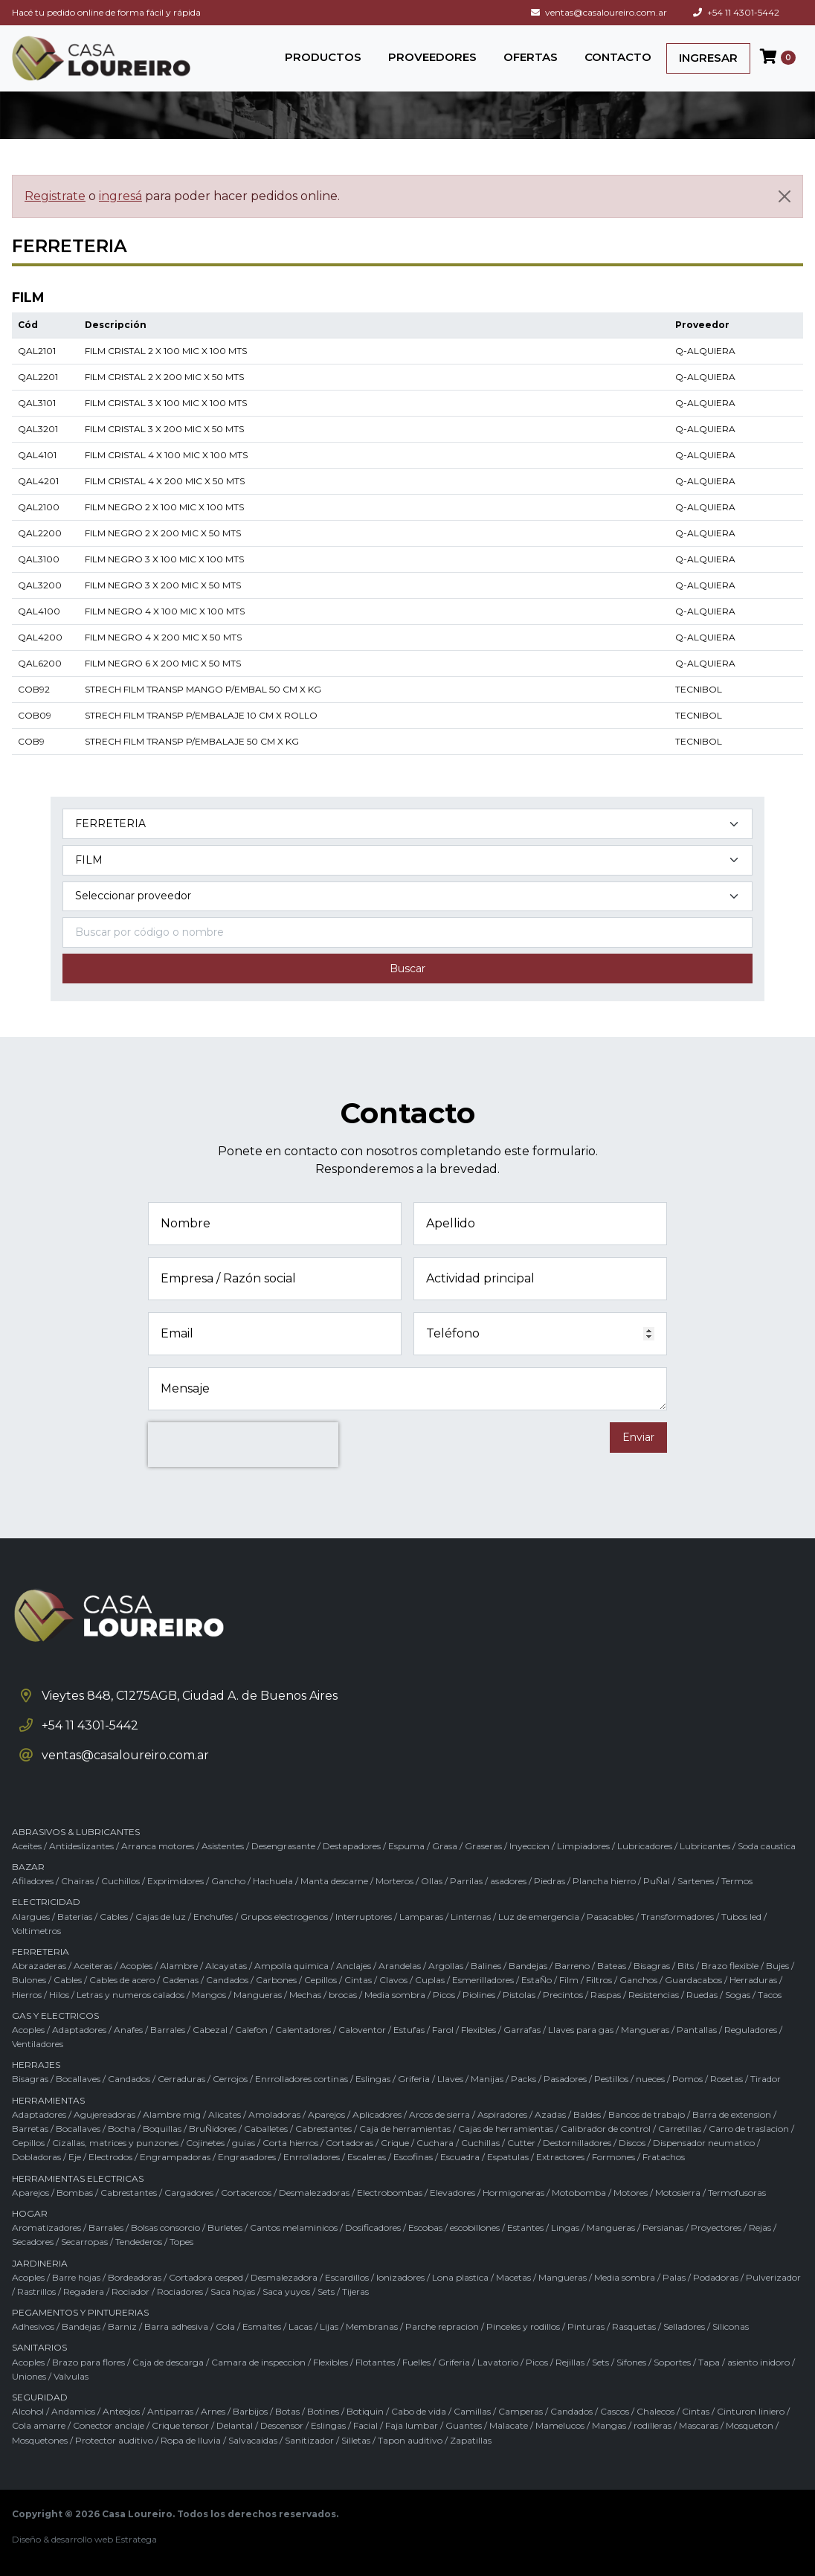  What do you see at coordinates (372, 2326) in the screenshot?
I see `Membranas` at bounding box center [372, 2326].